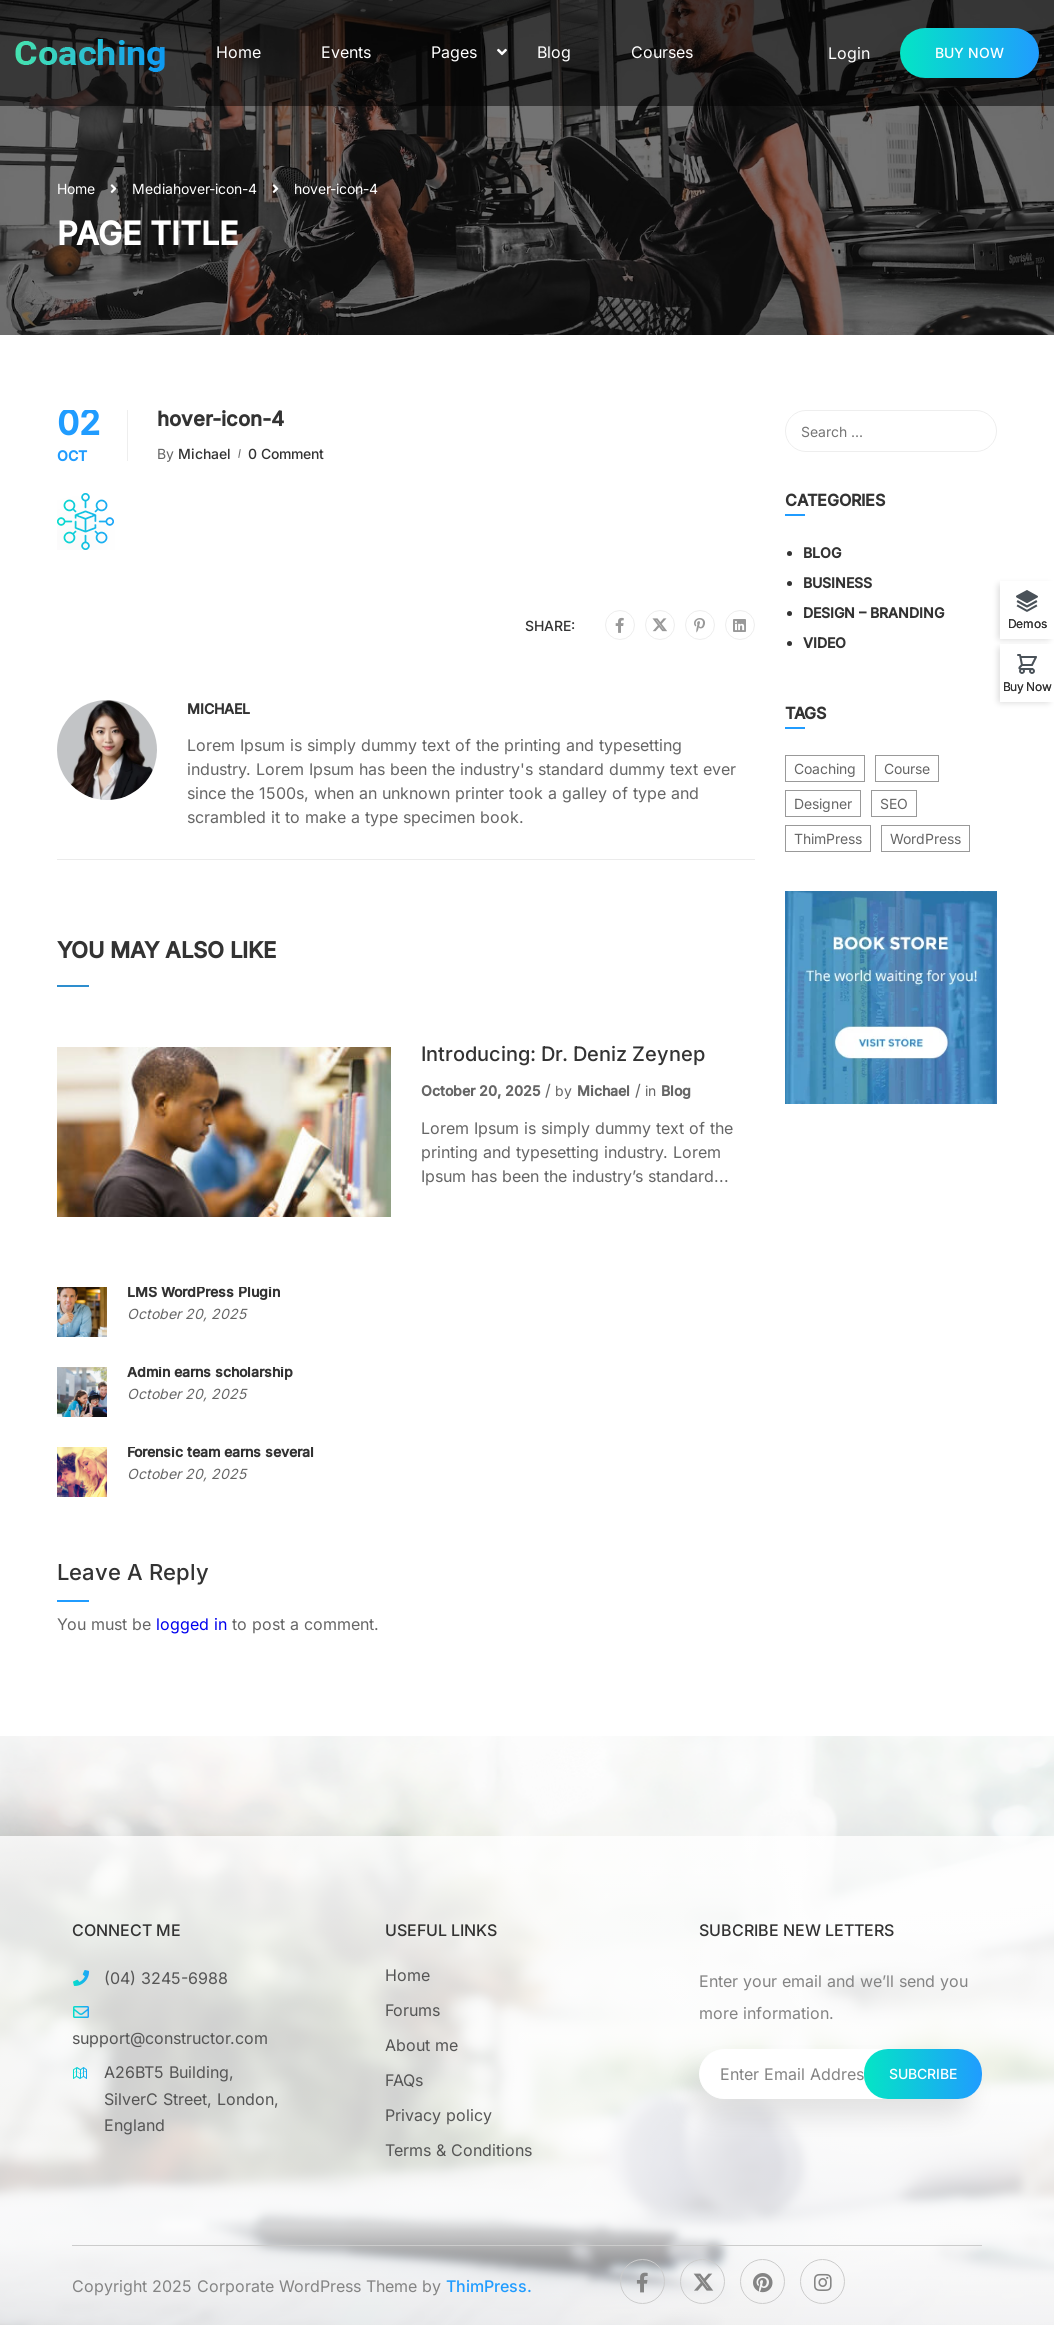 This screenshot has width=1054, height=2325. I want to click on Courses, so click(662, 52).